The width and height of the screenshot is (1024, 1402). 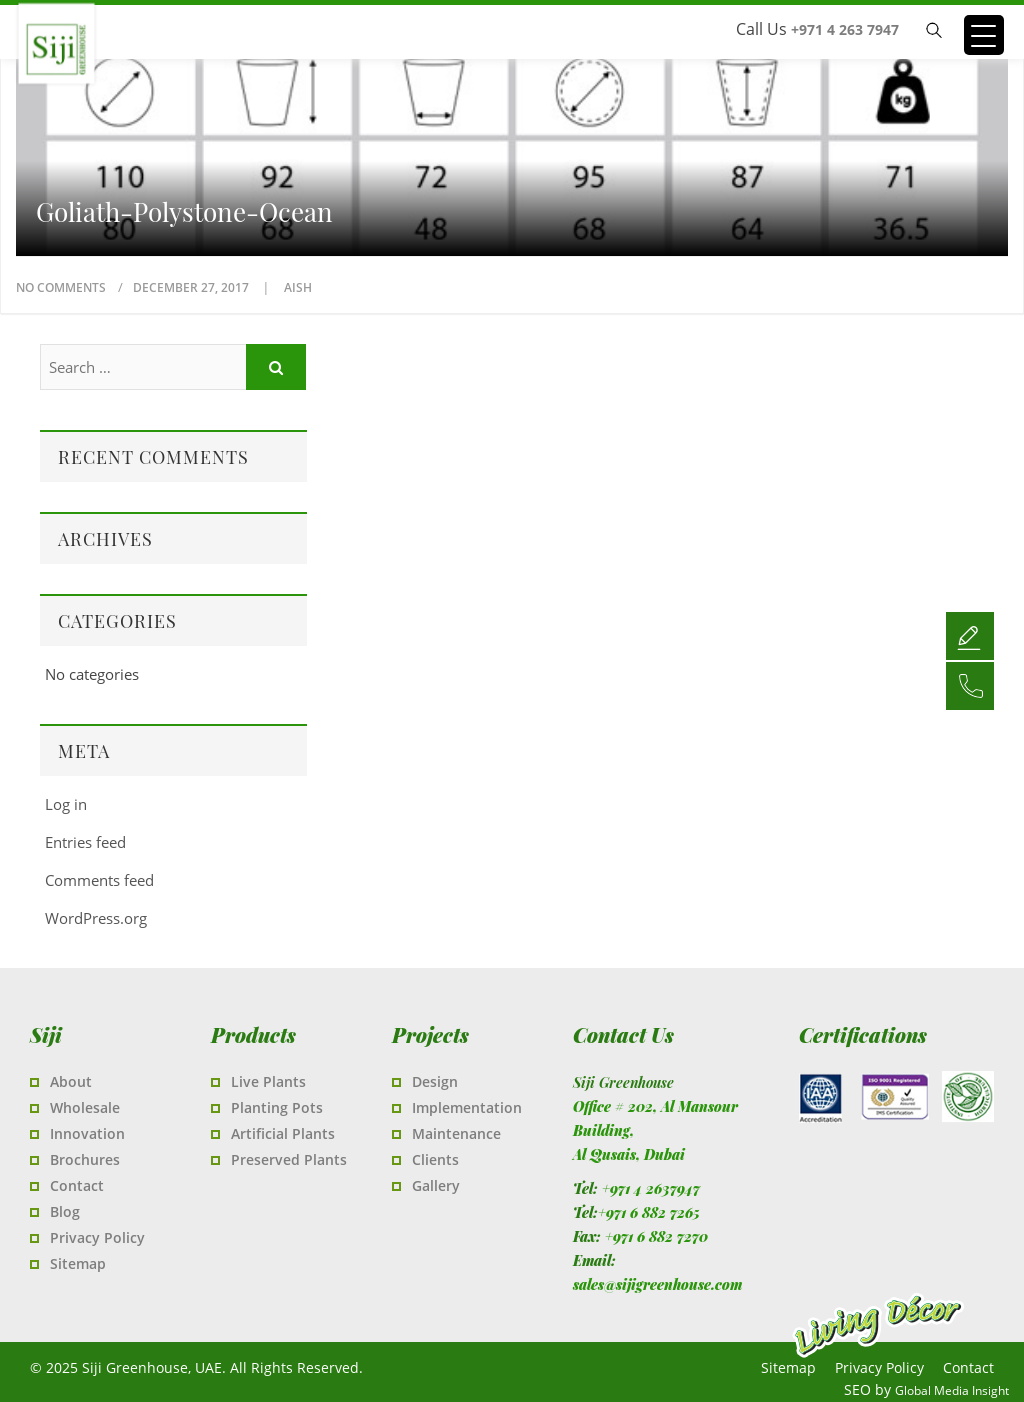 What do you see at coordinates (467, 1107) in the screenshot?
I see `Implementation` at bounding box center [467, 1107].